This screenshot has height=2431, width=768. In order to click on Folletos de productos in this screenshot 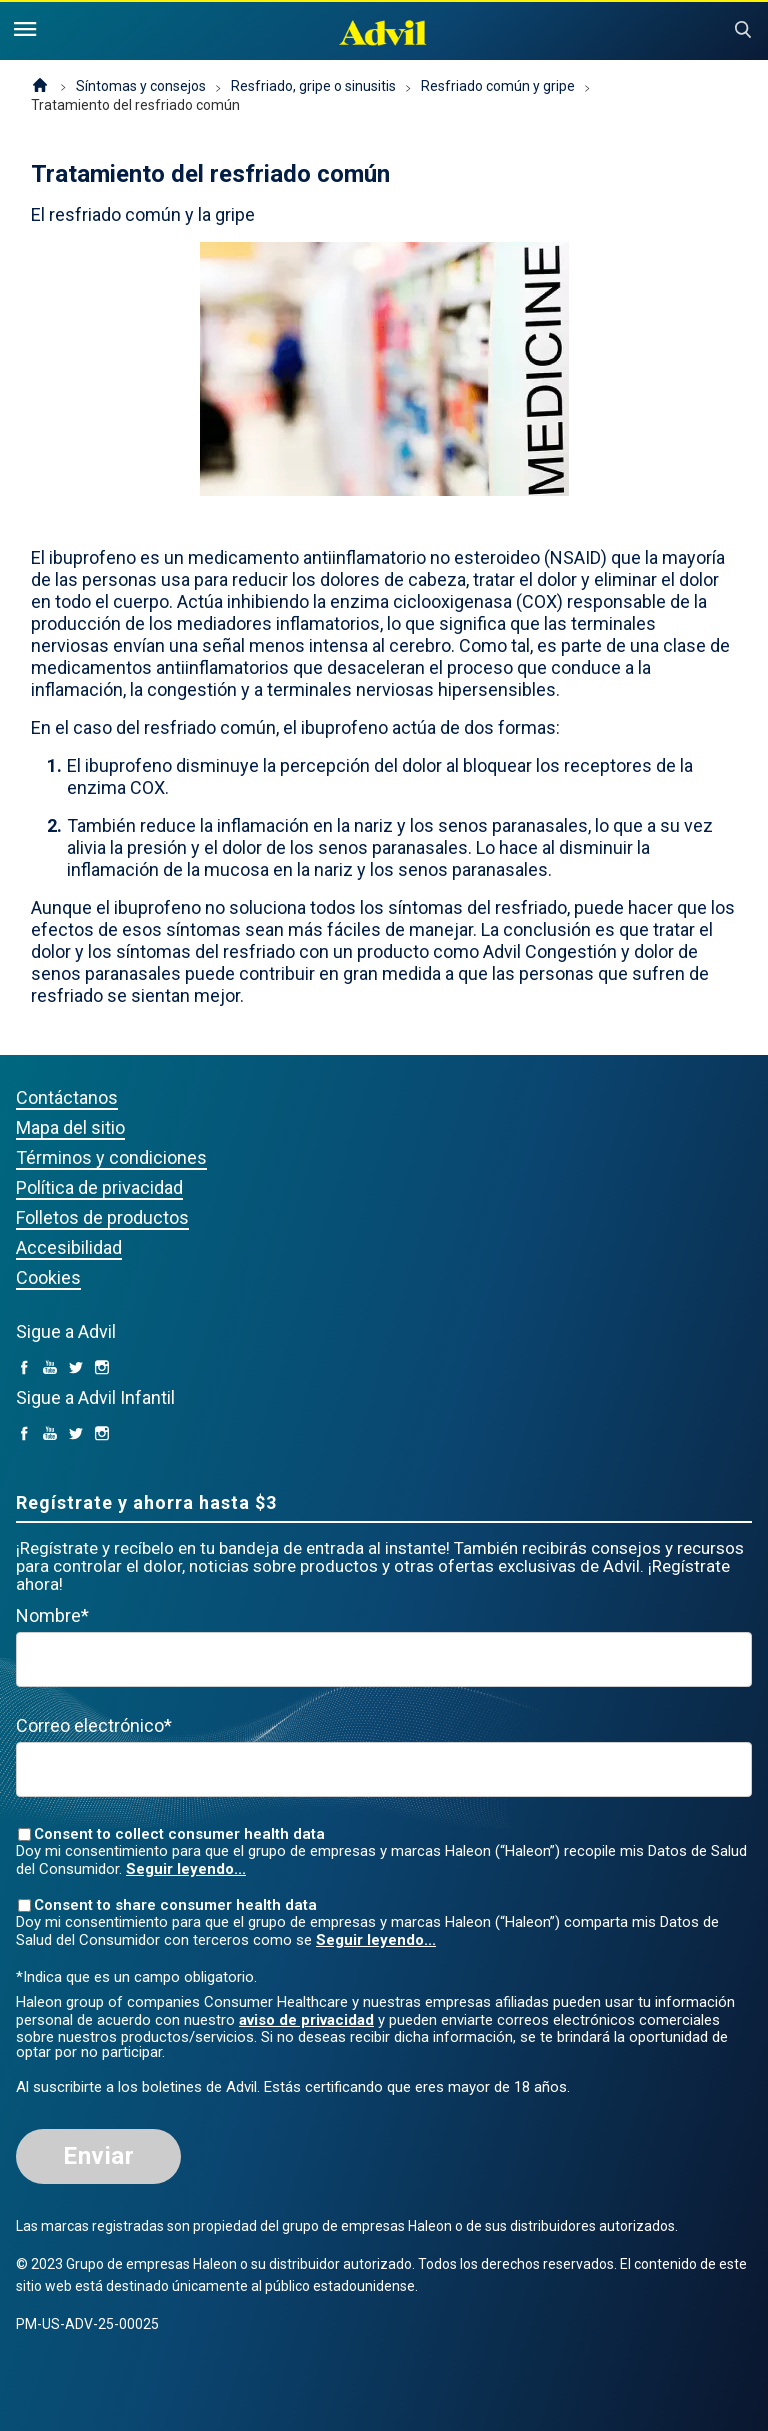, I will do `click(102, 1217)`.